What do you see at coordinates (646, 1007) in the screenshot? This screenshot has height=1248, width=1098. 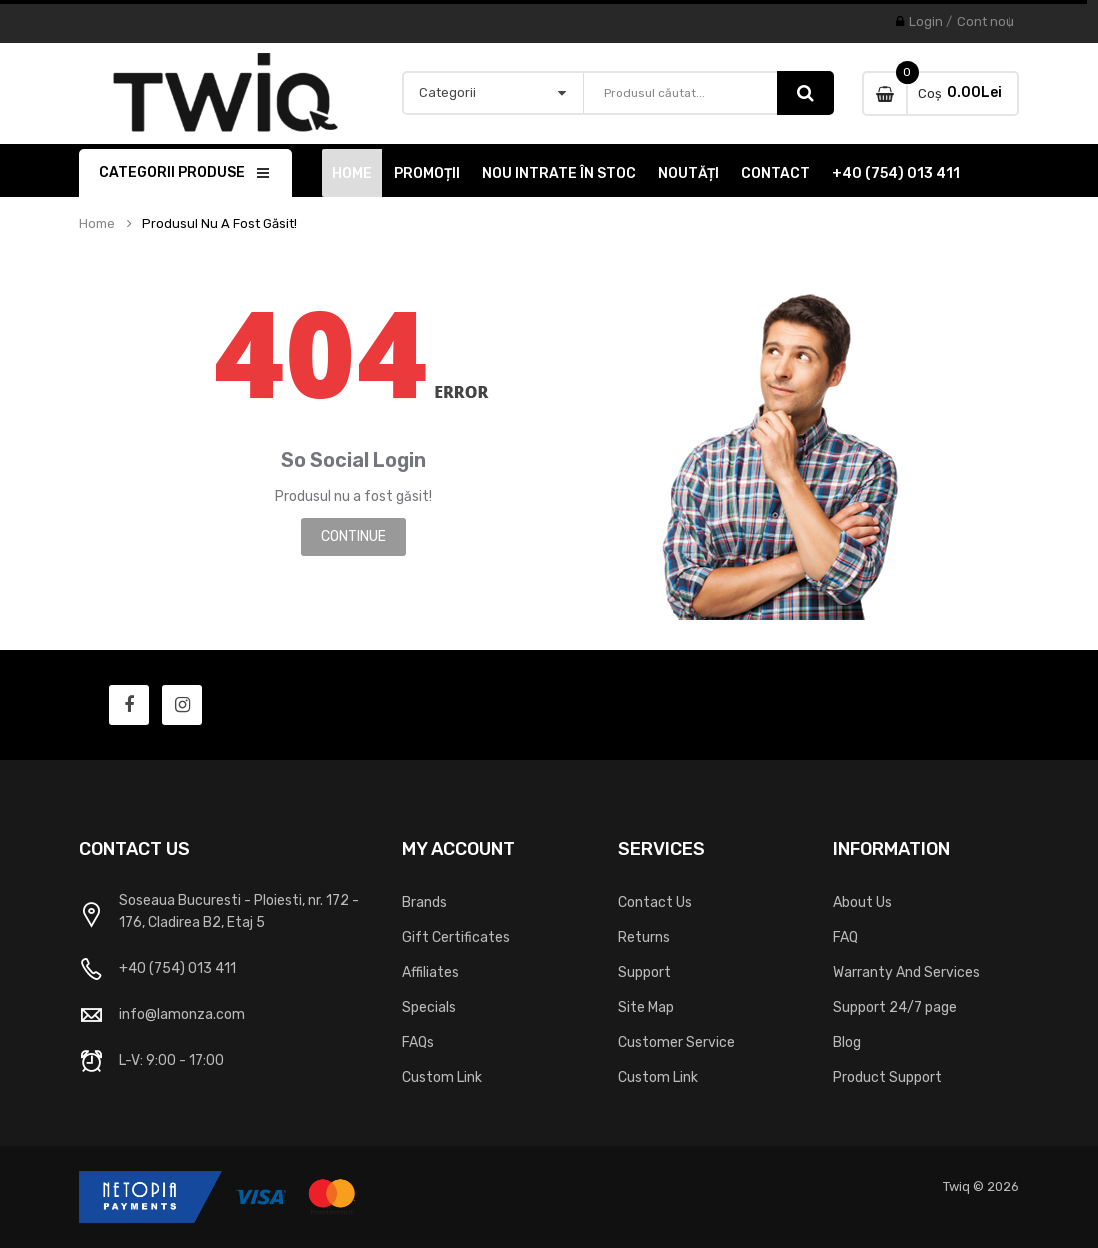 I see `Site Map` at bounding box center [646, 1007].